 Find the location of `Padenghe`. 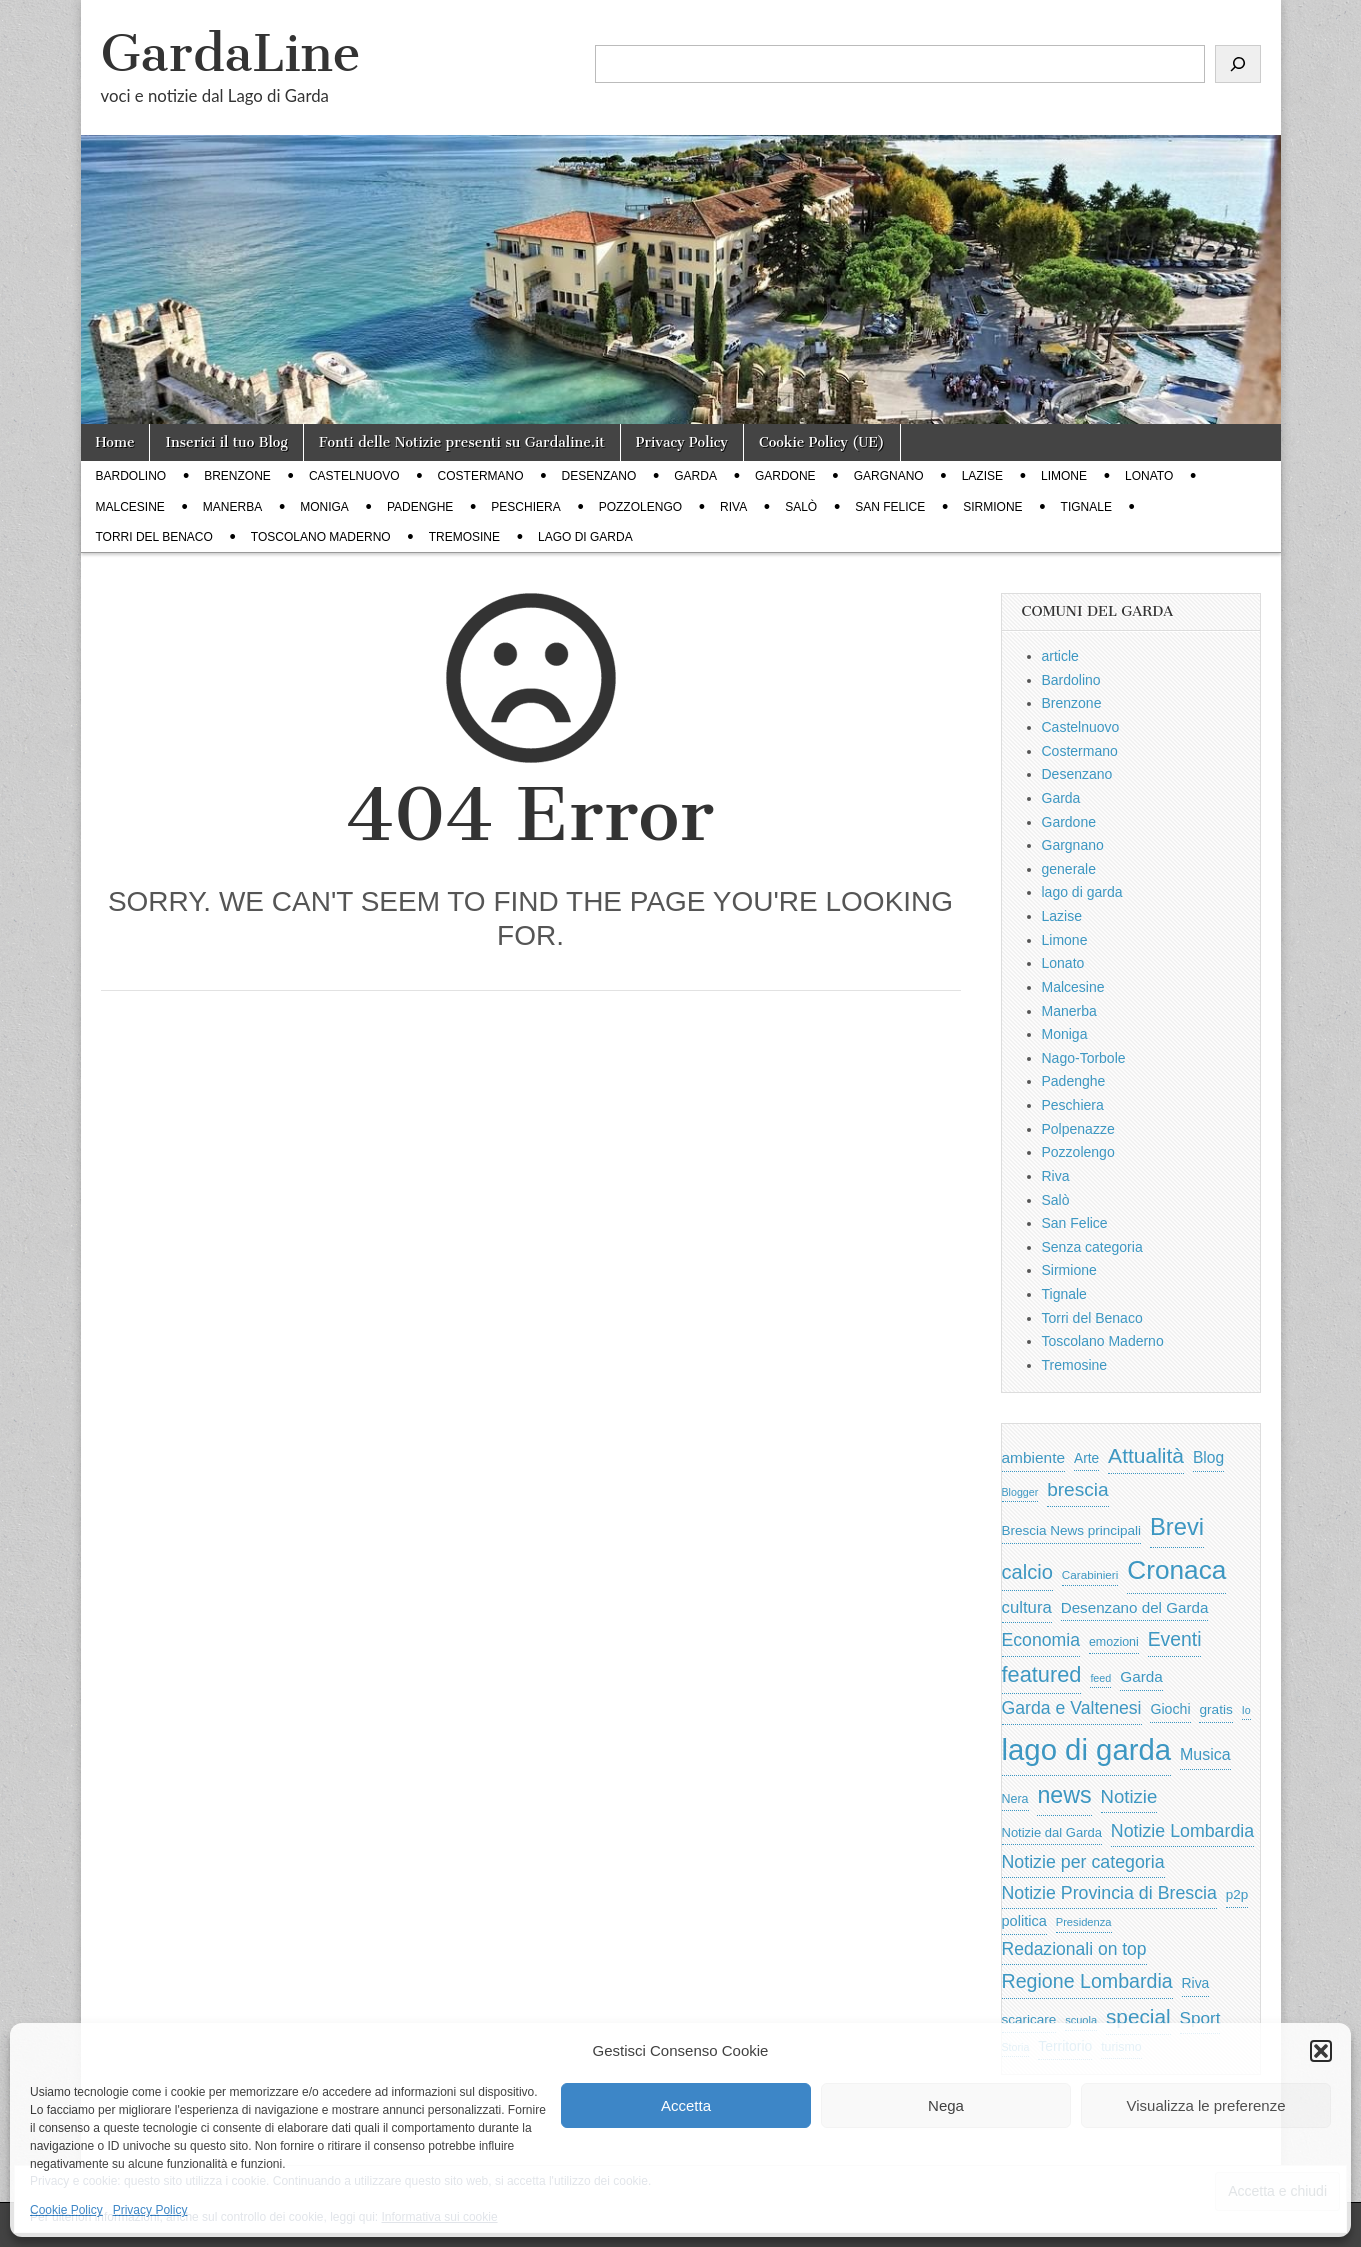

Padenghe is located at coordinates (420, 507).